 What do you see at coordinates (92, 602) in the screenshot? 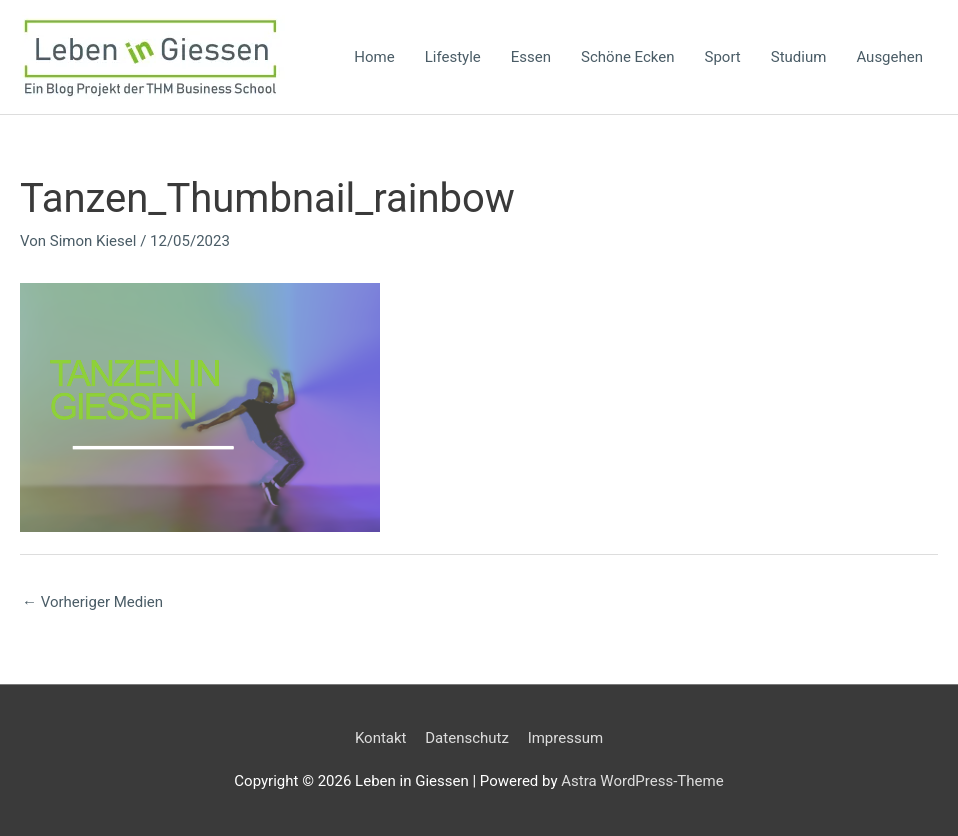
I see `Vorheriger Medien` at bounding box center [92, 602].